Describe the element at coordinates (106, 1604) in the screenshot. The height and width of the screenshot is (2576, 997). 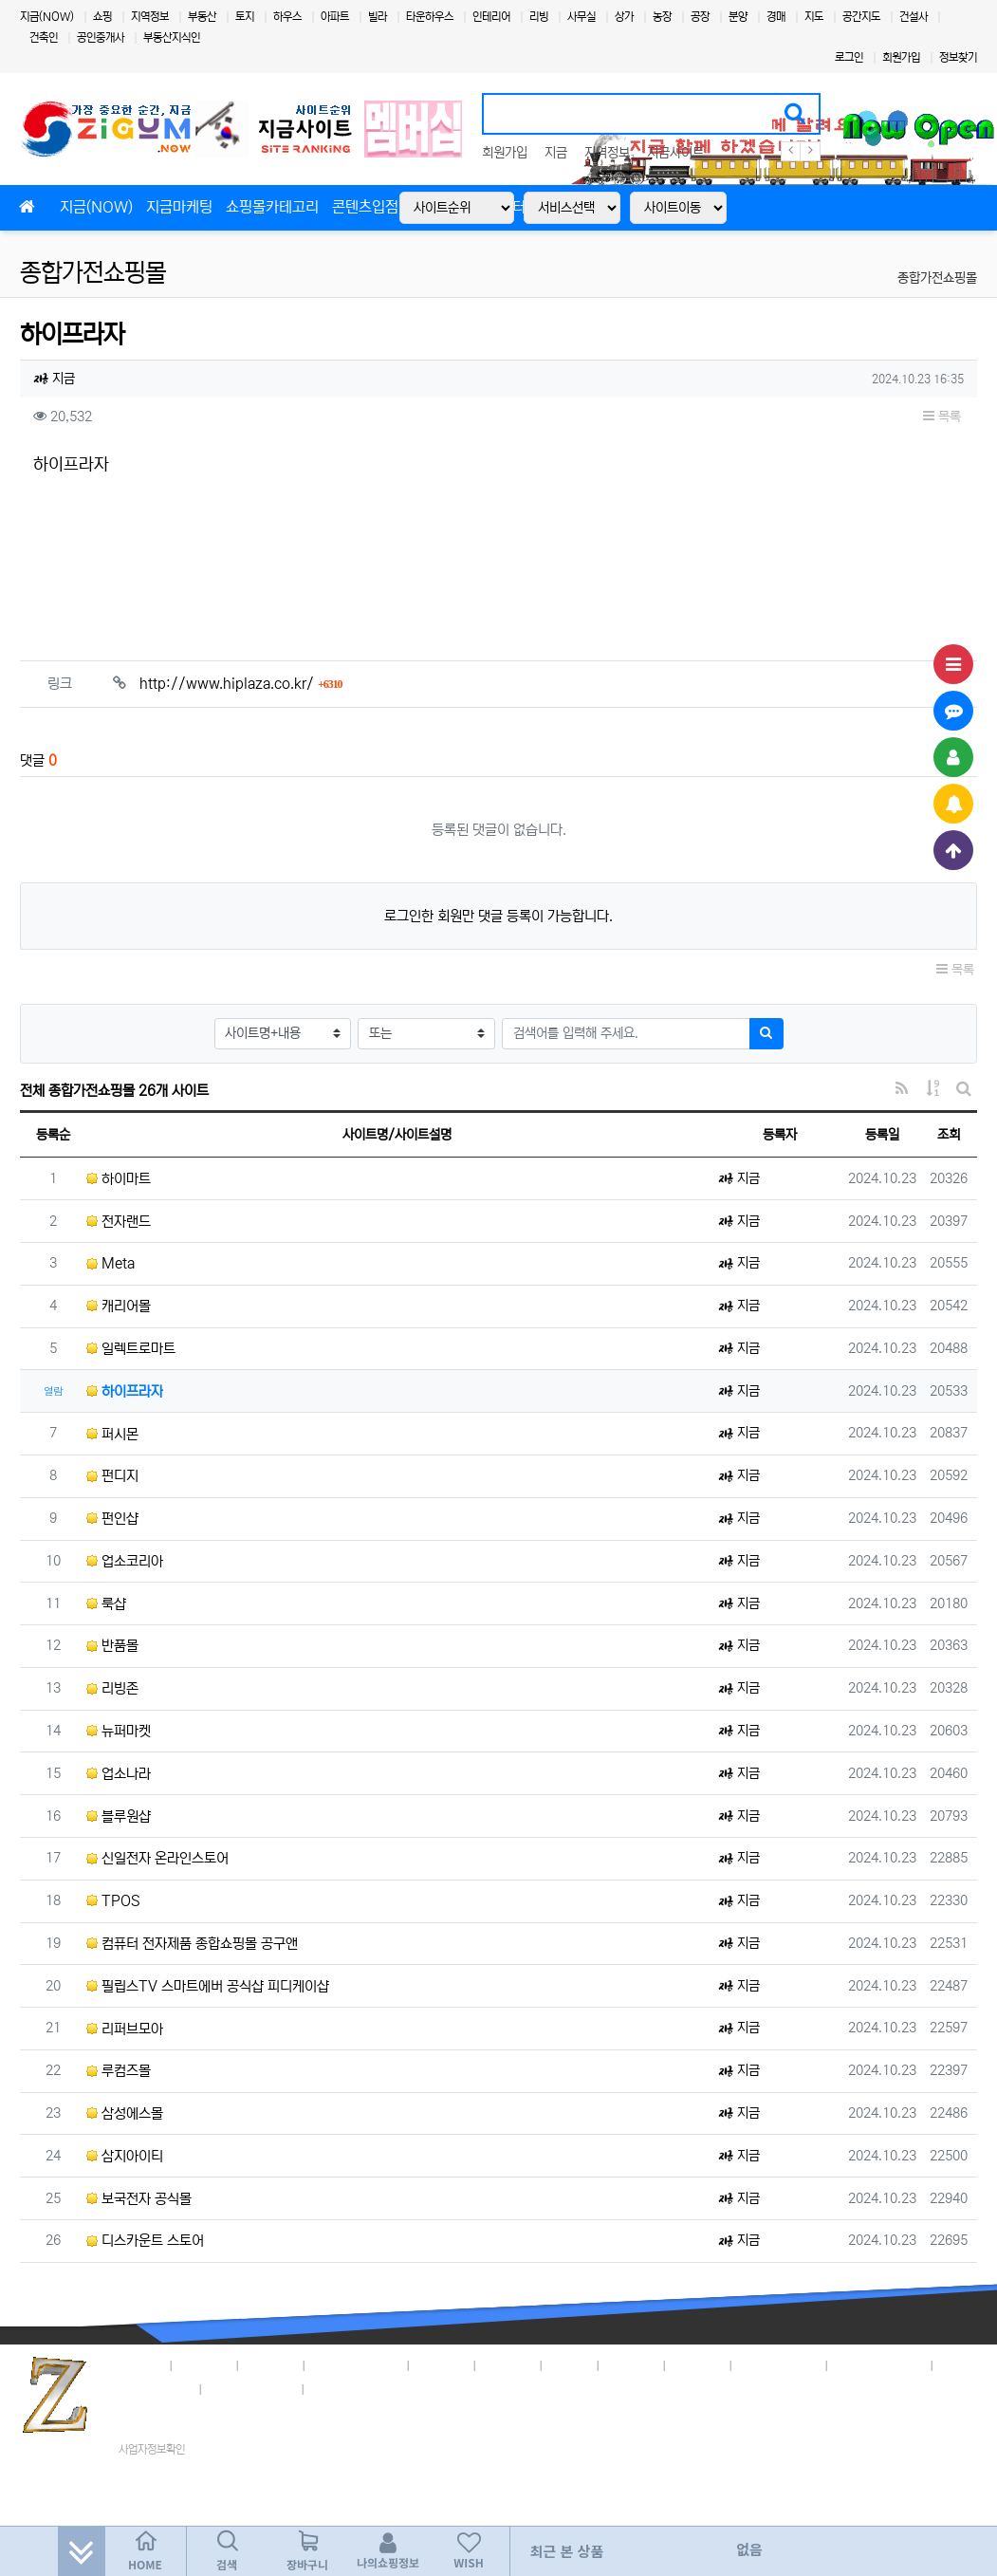
I see `룩샵` at that location.